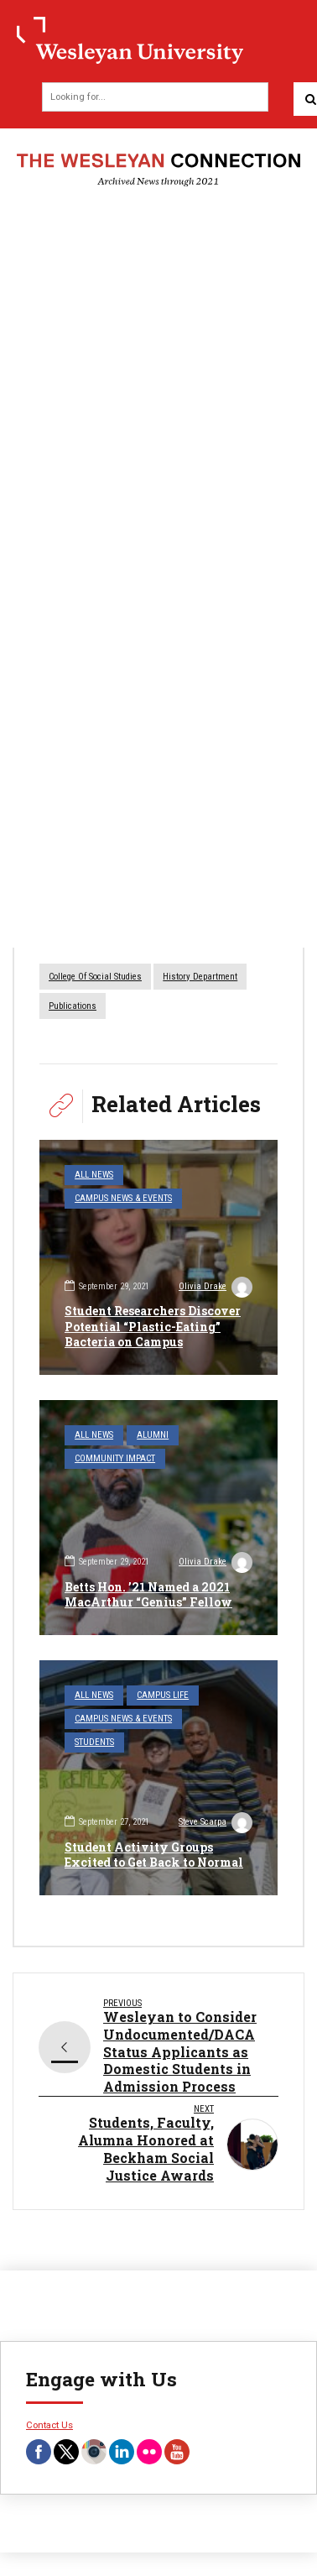 The height and width of the screenshot is (2576, 317). What do you see at coordinates (200, 976) in the screenshot?
I see `History Department` at bounding box center [200, 976].